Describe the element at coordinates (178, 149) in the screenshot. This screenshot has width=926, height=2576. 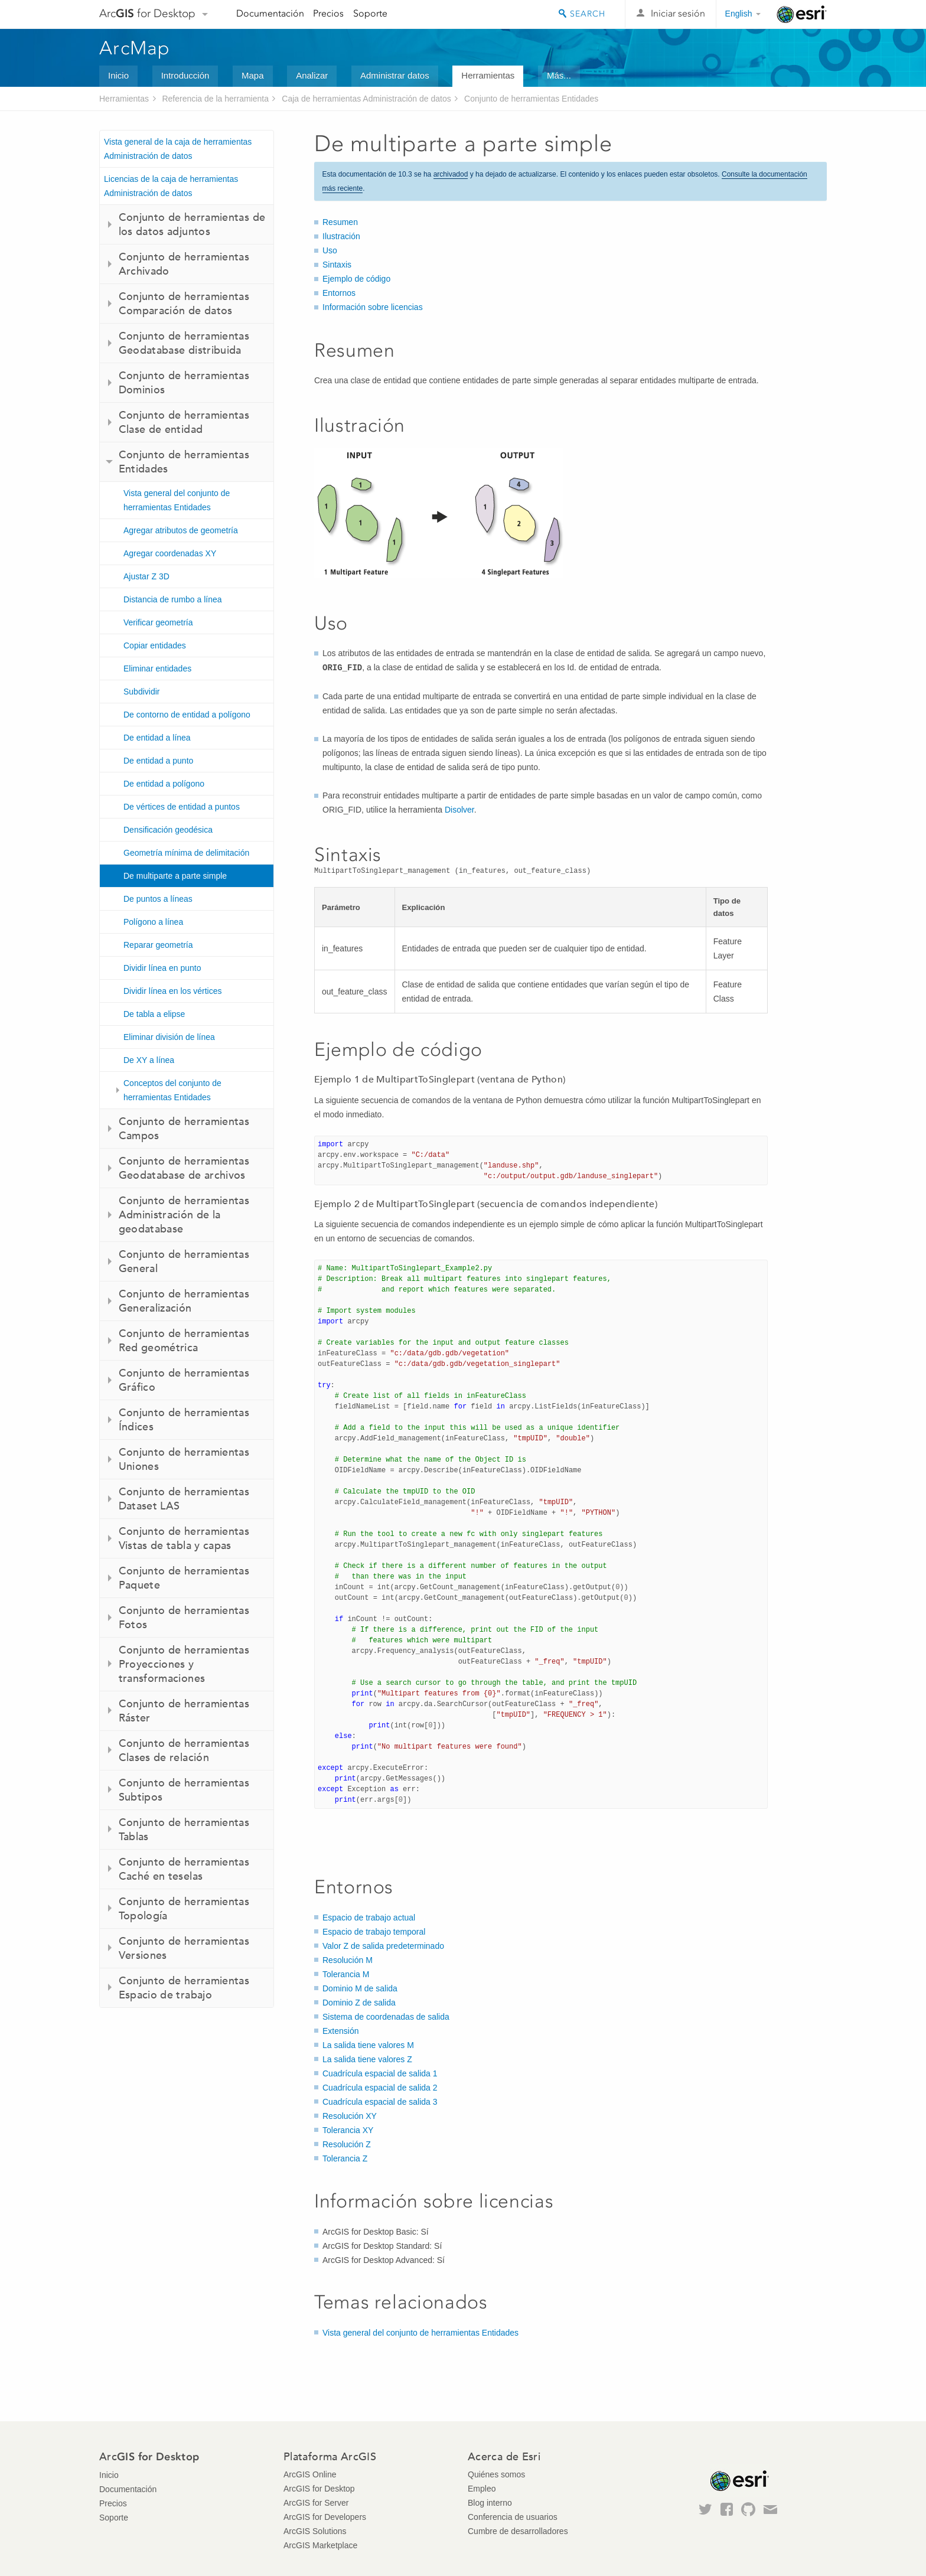
I see `Vista general de la caja de herramientas Administración de datos` at that location.